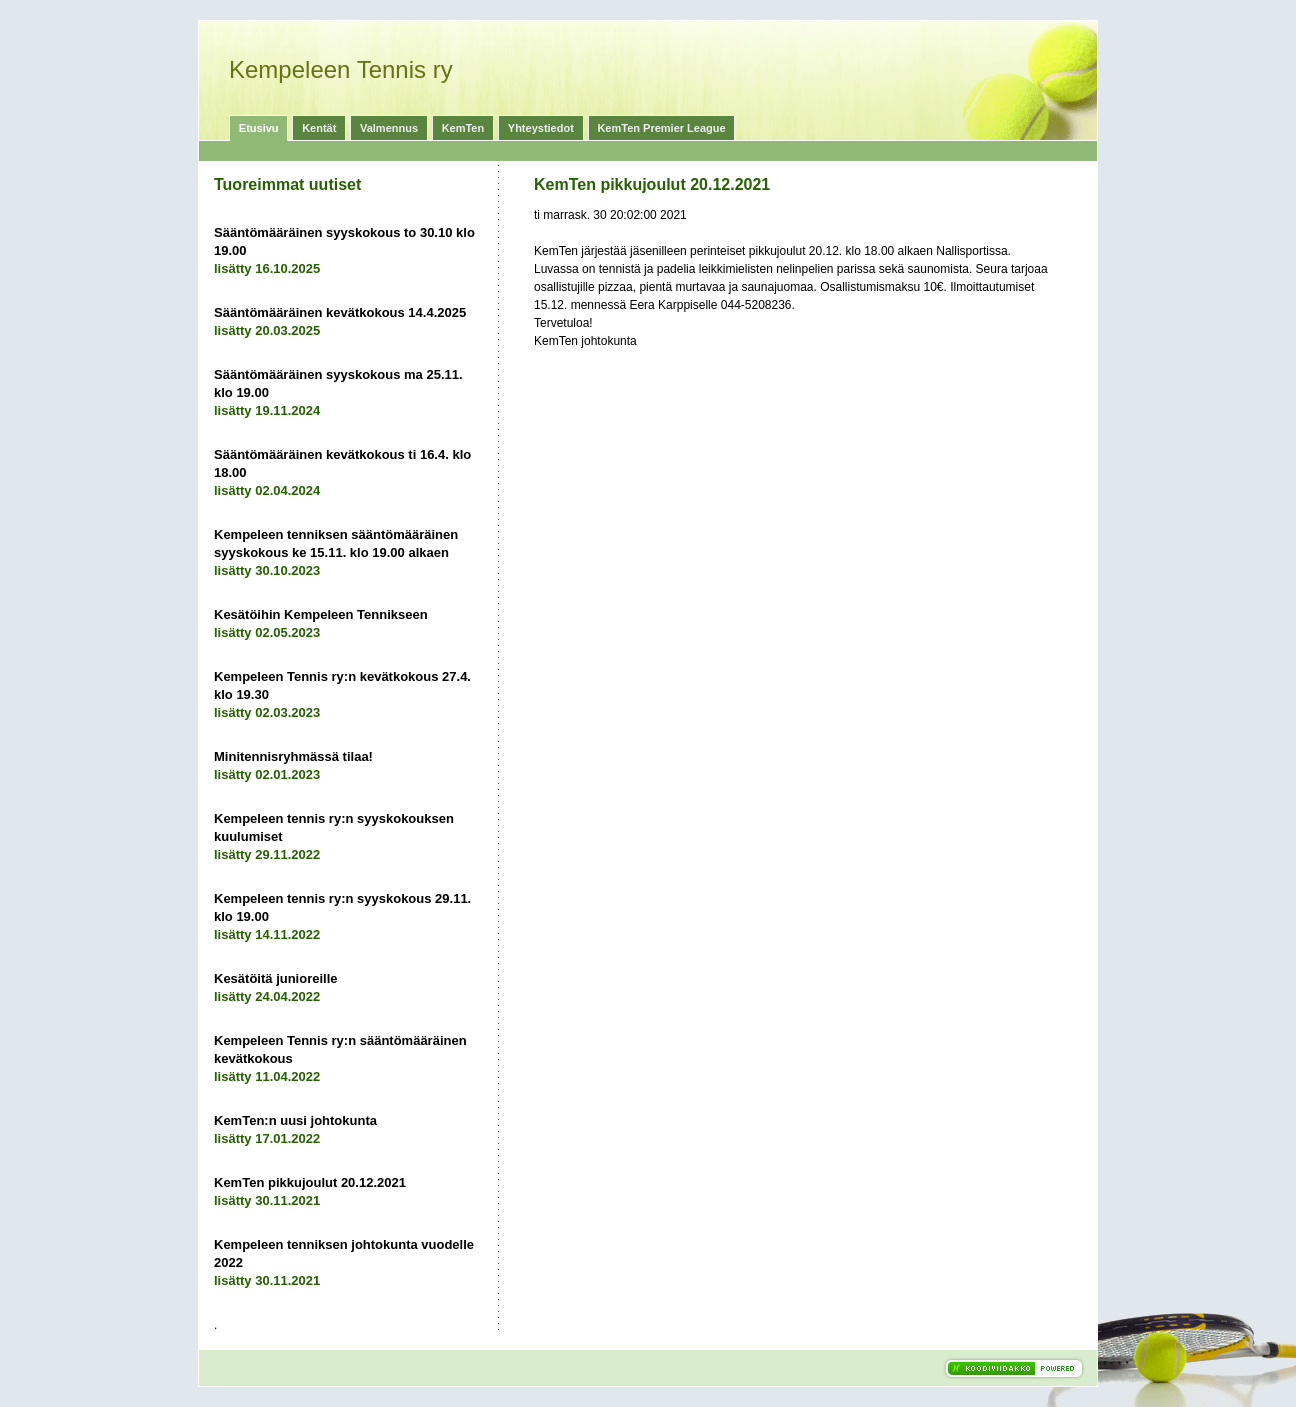 Image resolution: width=1296 pixels, height=1407 pixels. Describe the element at coordinates (295, 1120) in the screenshot. I see `KemTen:n uusi johtokunta` at that location.